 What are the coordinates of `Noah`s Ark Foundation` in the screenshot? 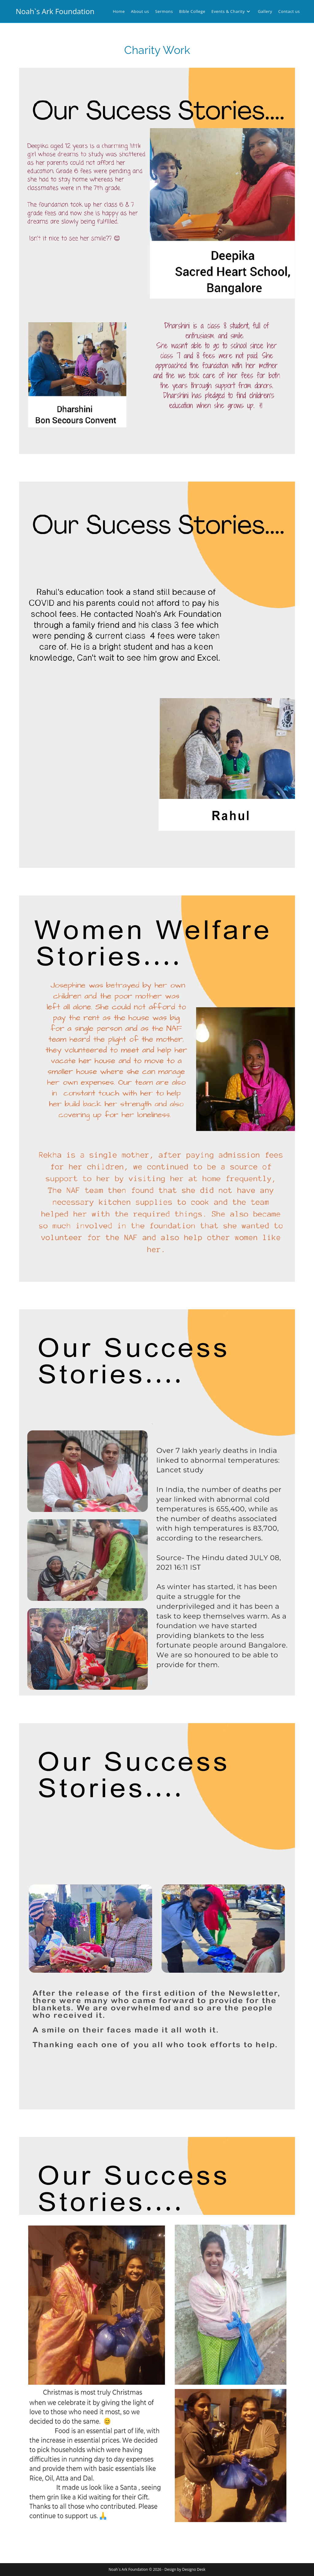 It's located at (55, 11).